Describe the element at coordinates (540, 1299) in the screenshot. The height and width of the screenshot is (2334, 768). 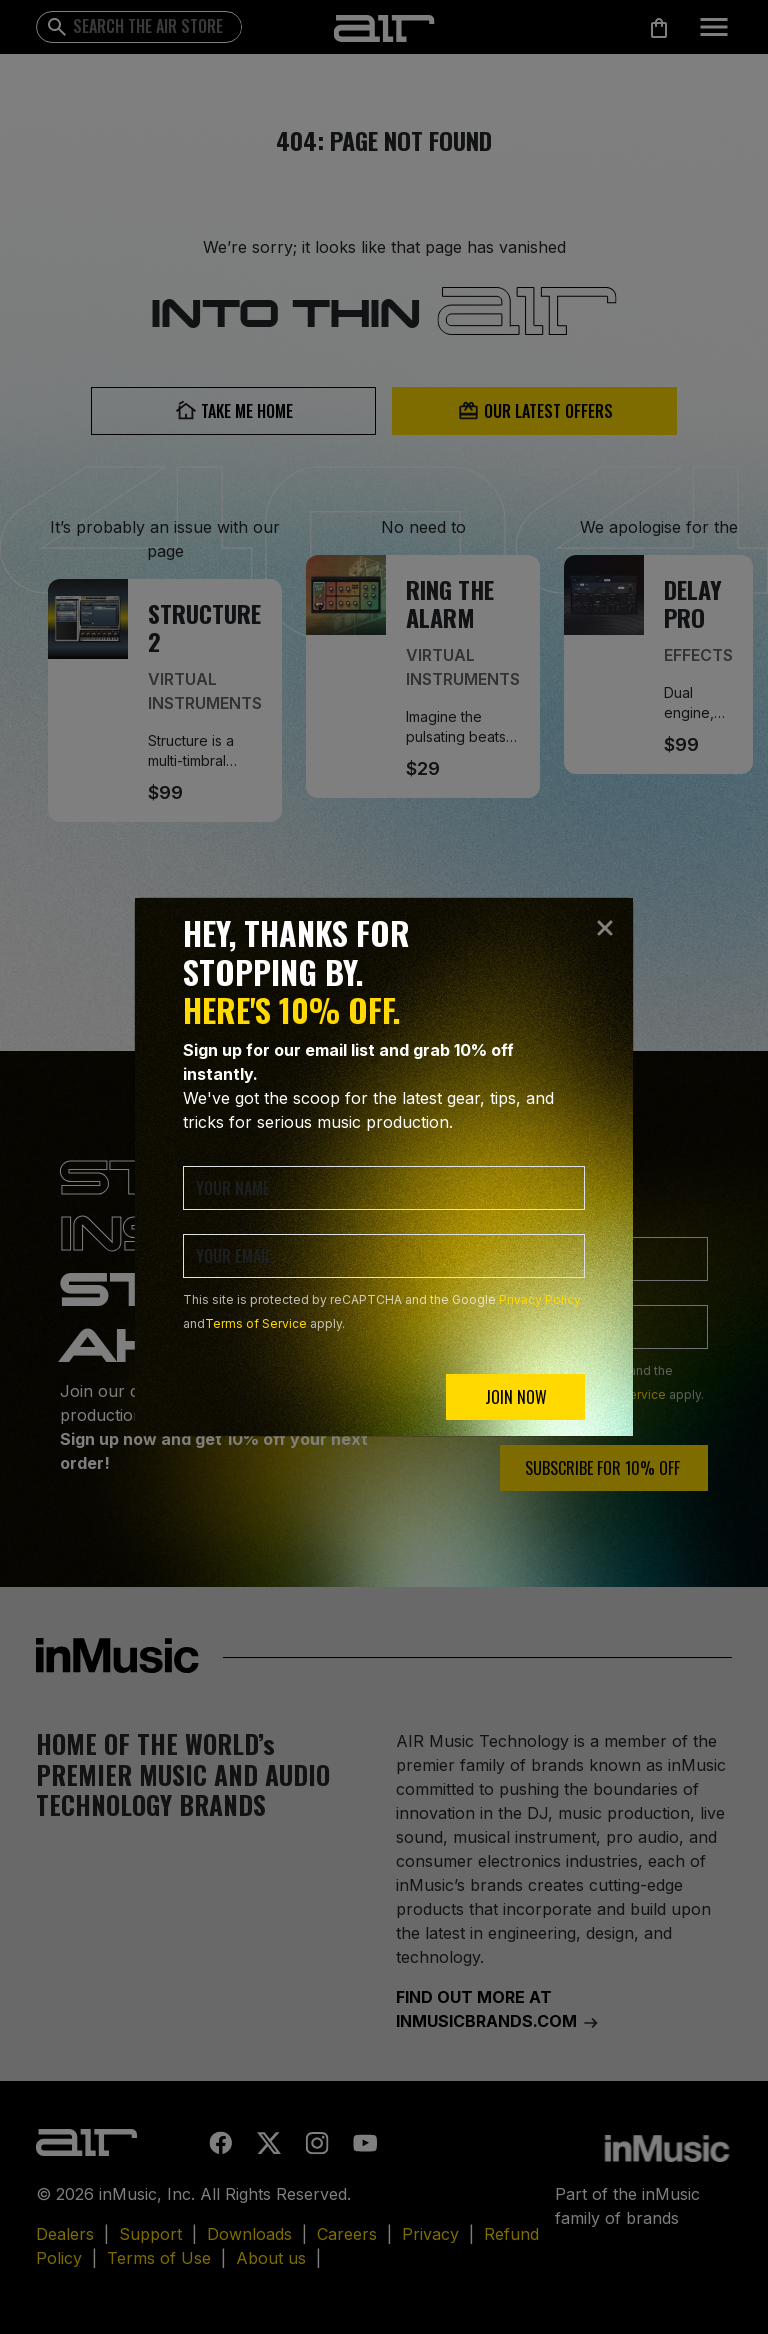
I see `Privacy Policy` at that location.